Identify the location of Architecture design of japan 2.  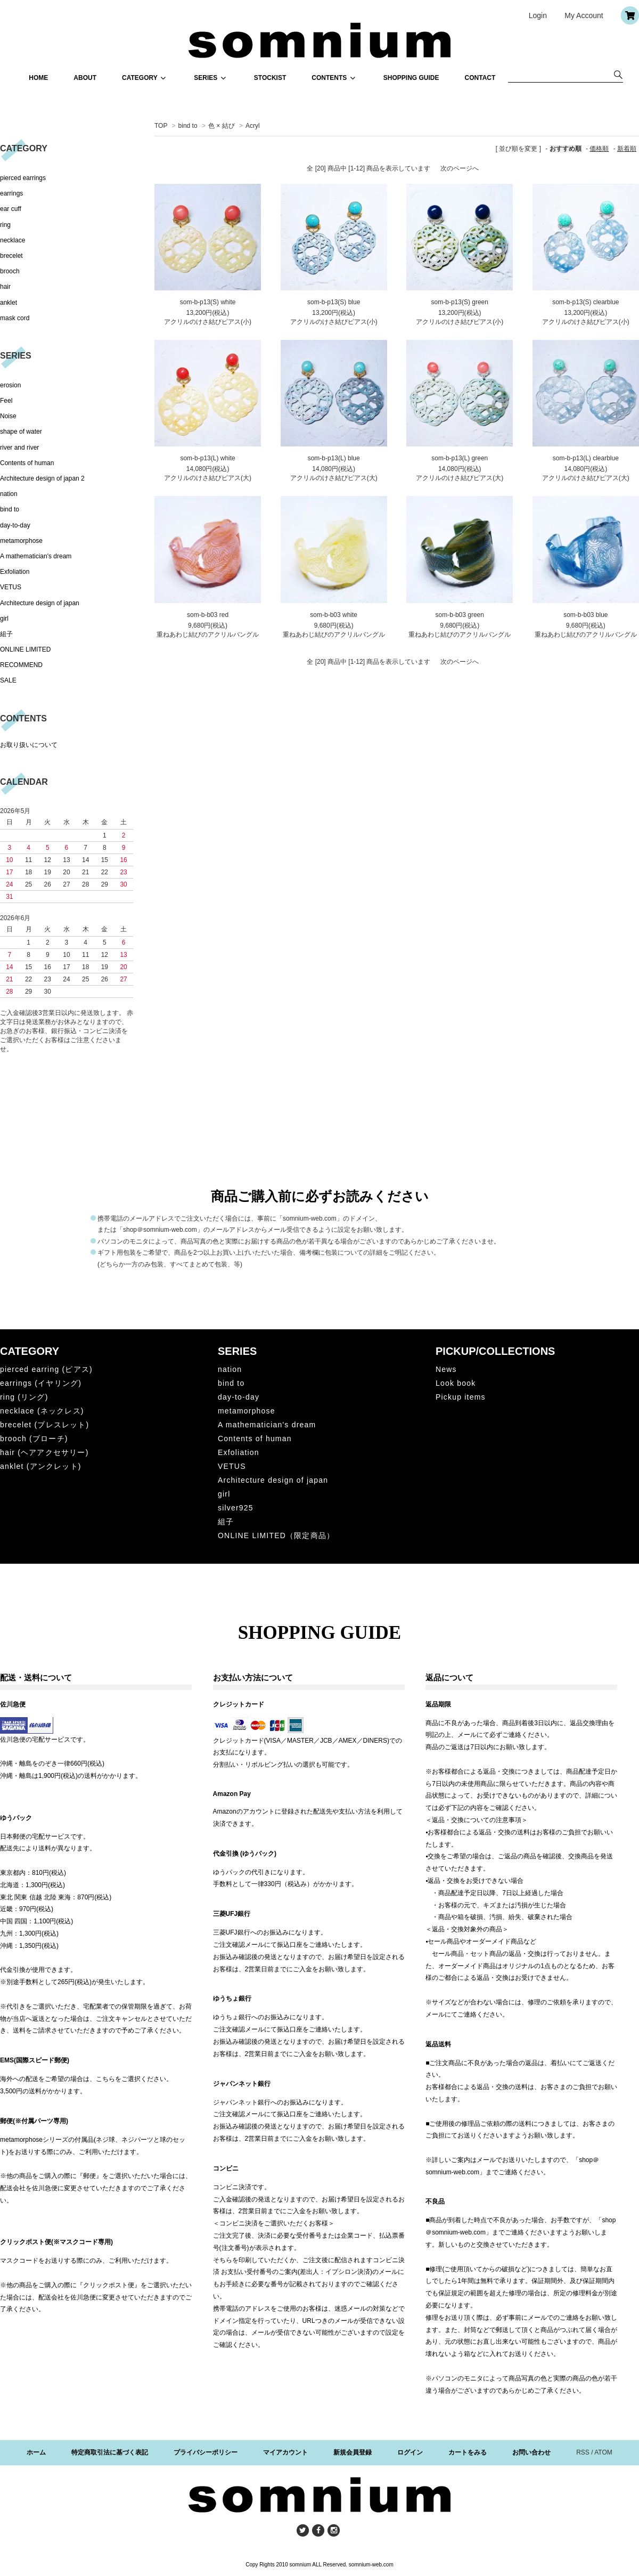
(42, 478).